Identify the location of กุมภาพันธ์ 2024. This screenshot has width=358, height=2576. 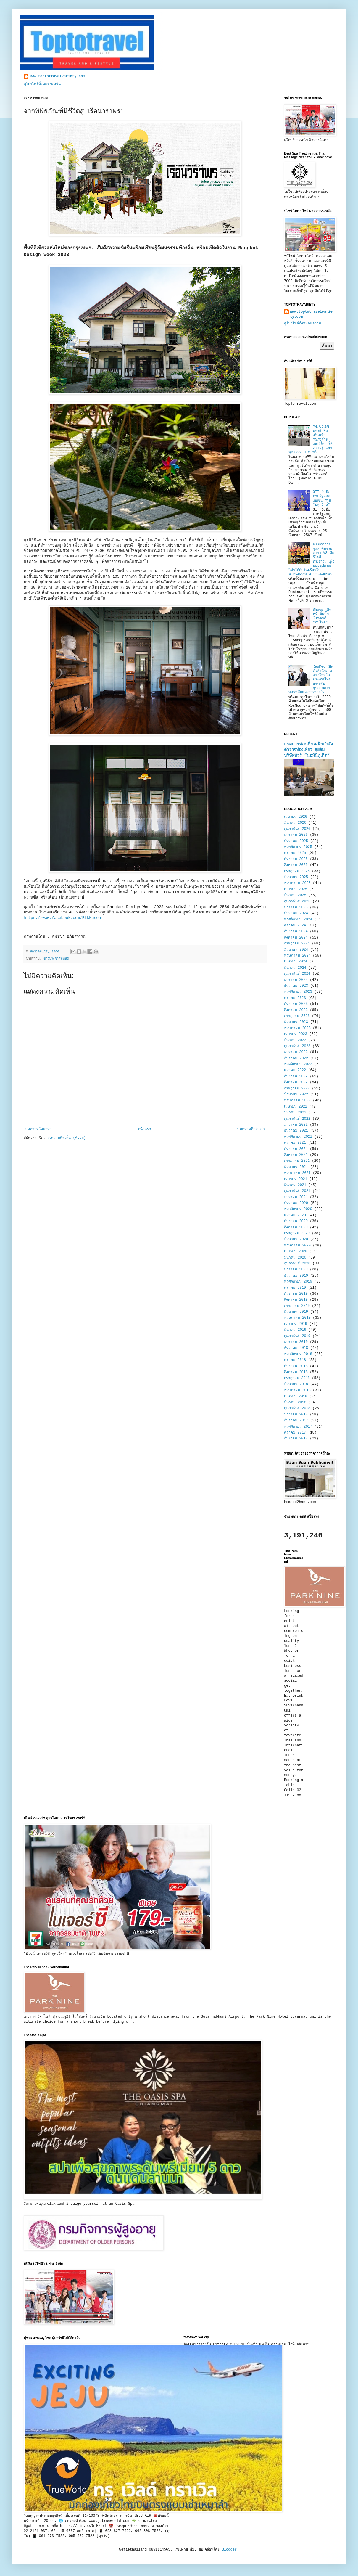
(297, 974).